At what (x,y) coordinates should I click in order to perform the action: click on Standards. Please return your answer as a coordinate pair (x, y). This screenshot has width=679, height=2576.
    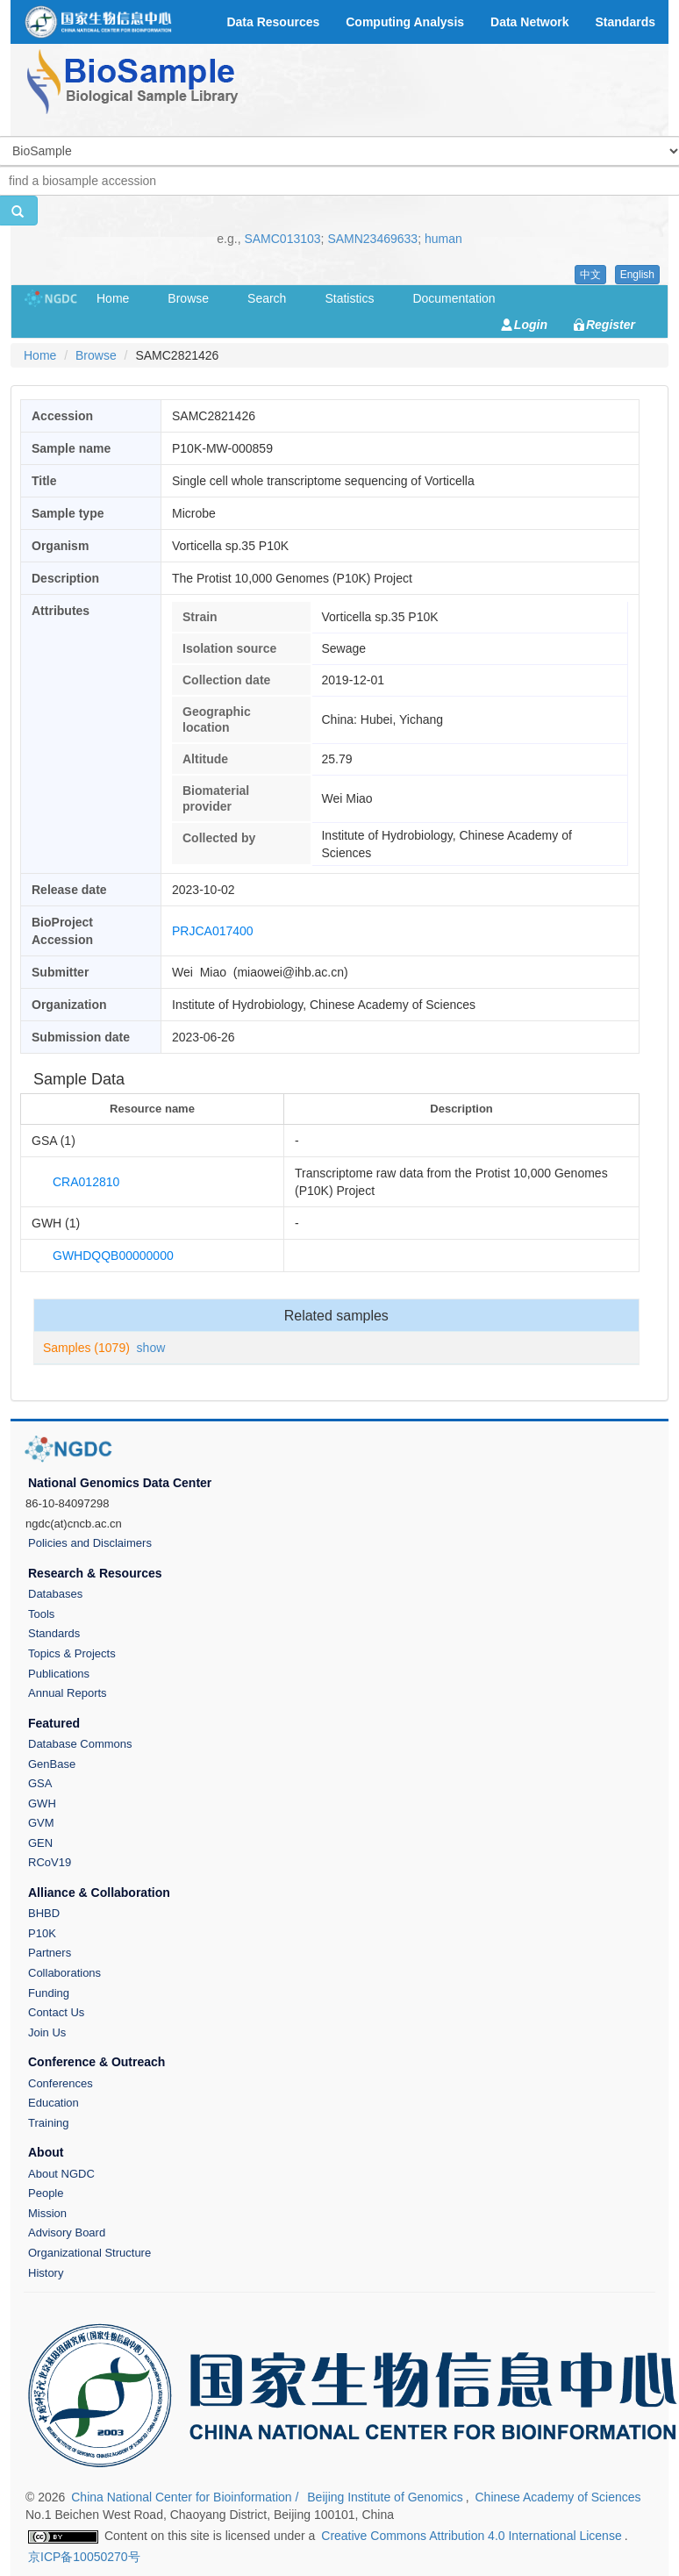
    Looking at the image, I should click on (54, 1633).